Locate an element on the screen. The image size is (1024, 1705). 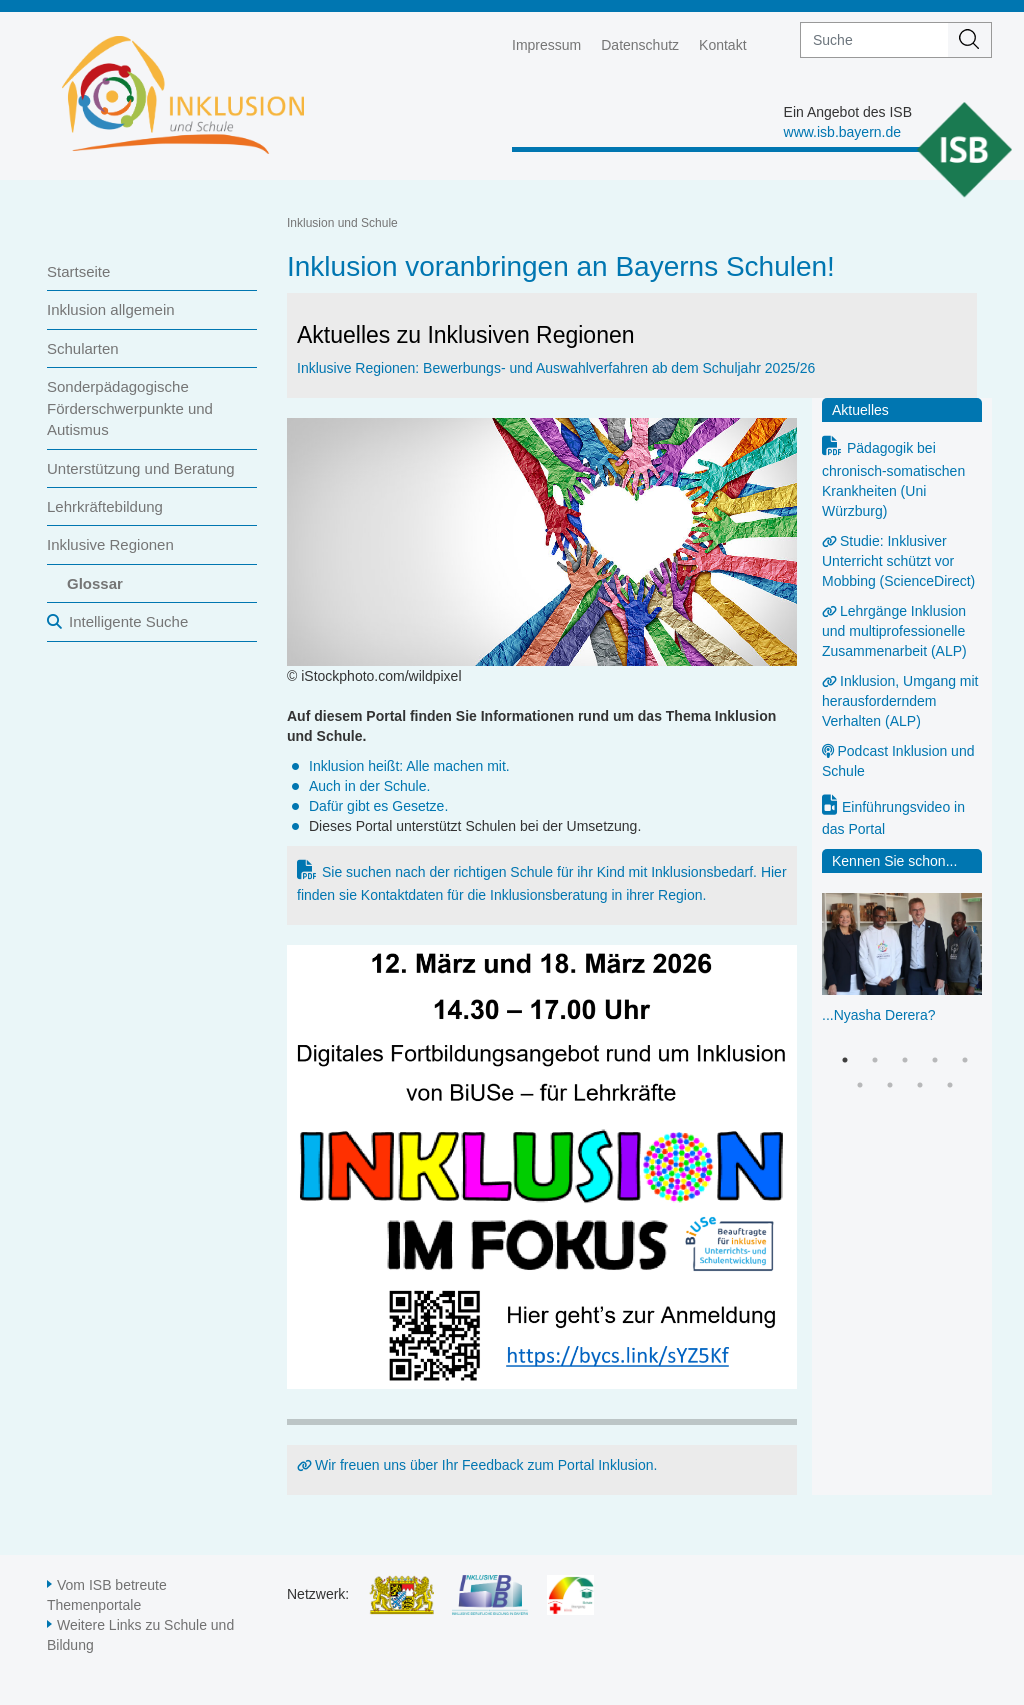
Pädagogik bei chronisch-somatischen Krankheiten (Uni Würzburg) is located at coordinates (893, 479).